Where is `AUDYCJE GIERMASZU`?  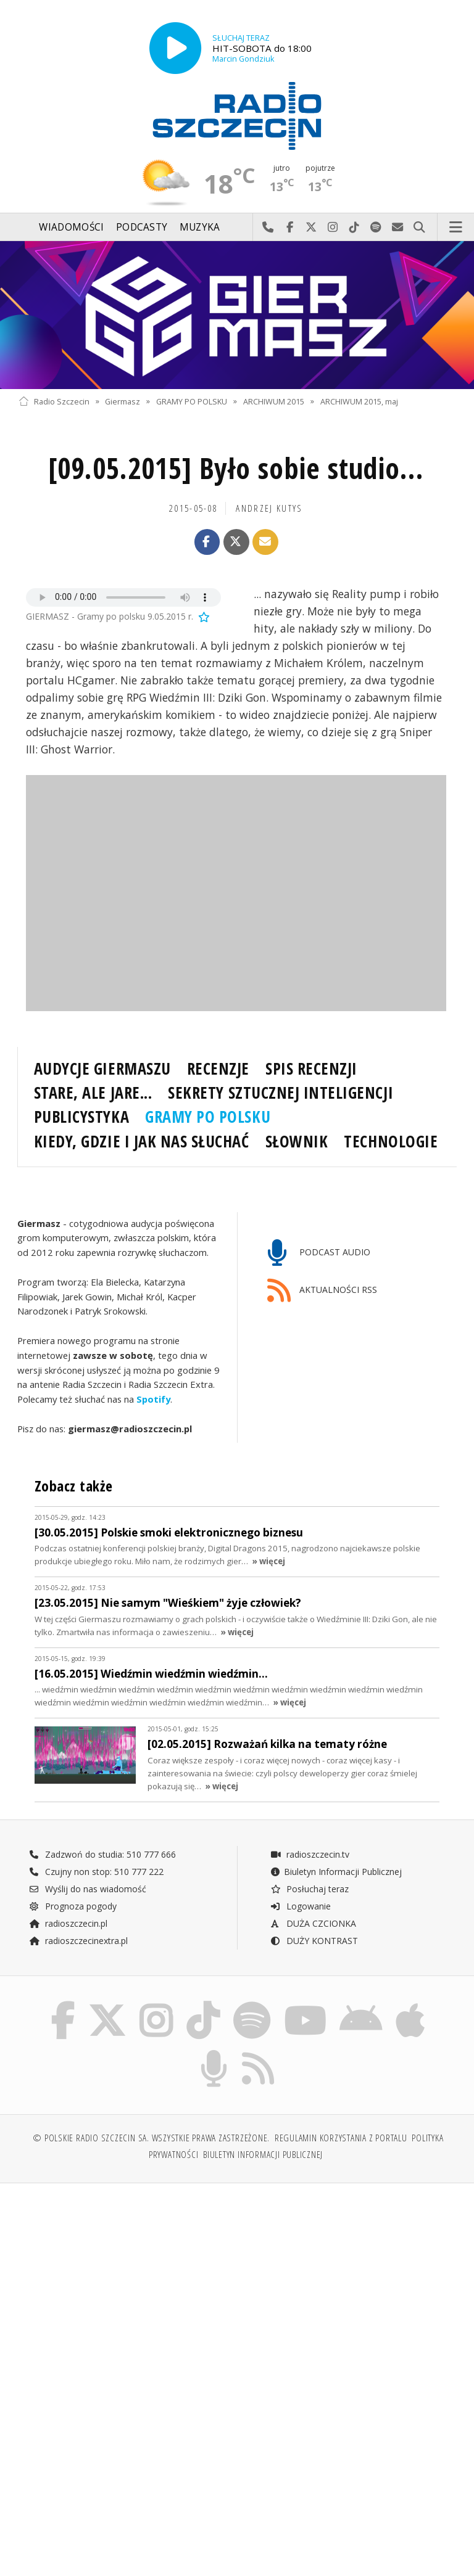
AUDYCJE GIERMASZU is located at coordinates (102, 1068).